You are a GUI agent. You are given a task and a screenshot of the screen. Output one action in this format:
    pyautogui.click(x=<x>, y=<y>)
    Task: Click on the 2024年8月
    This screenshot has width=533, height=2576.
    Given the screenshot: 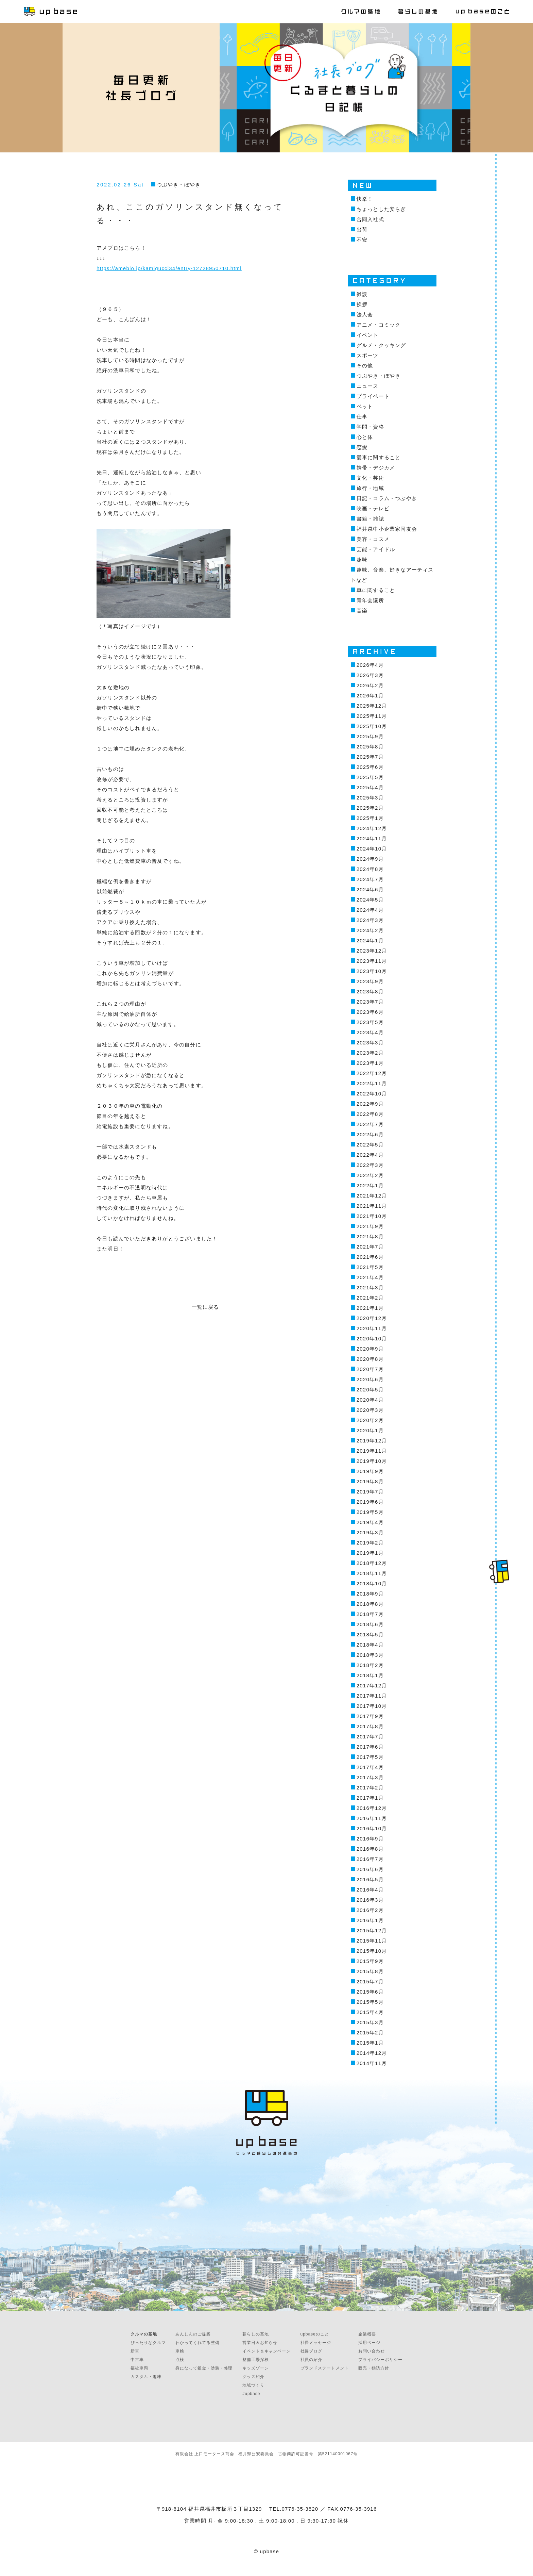 What is the action you would take?
    pyautogui.click(x=370, y=869)
    